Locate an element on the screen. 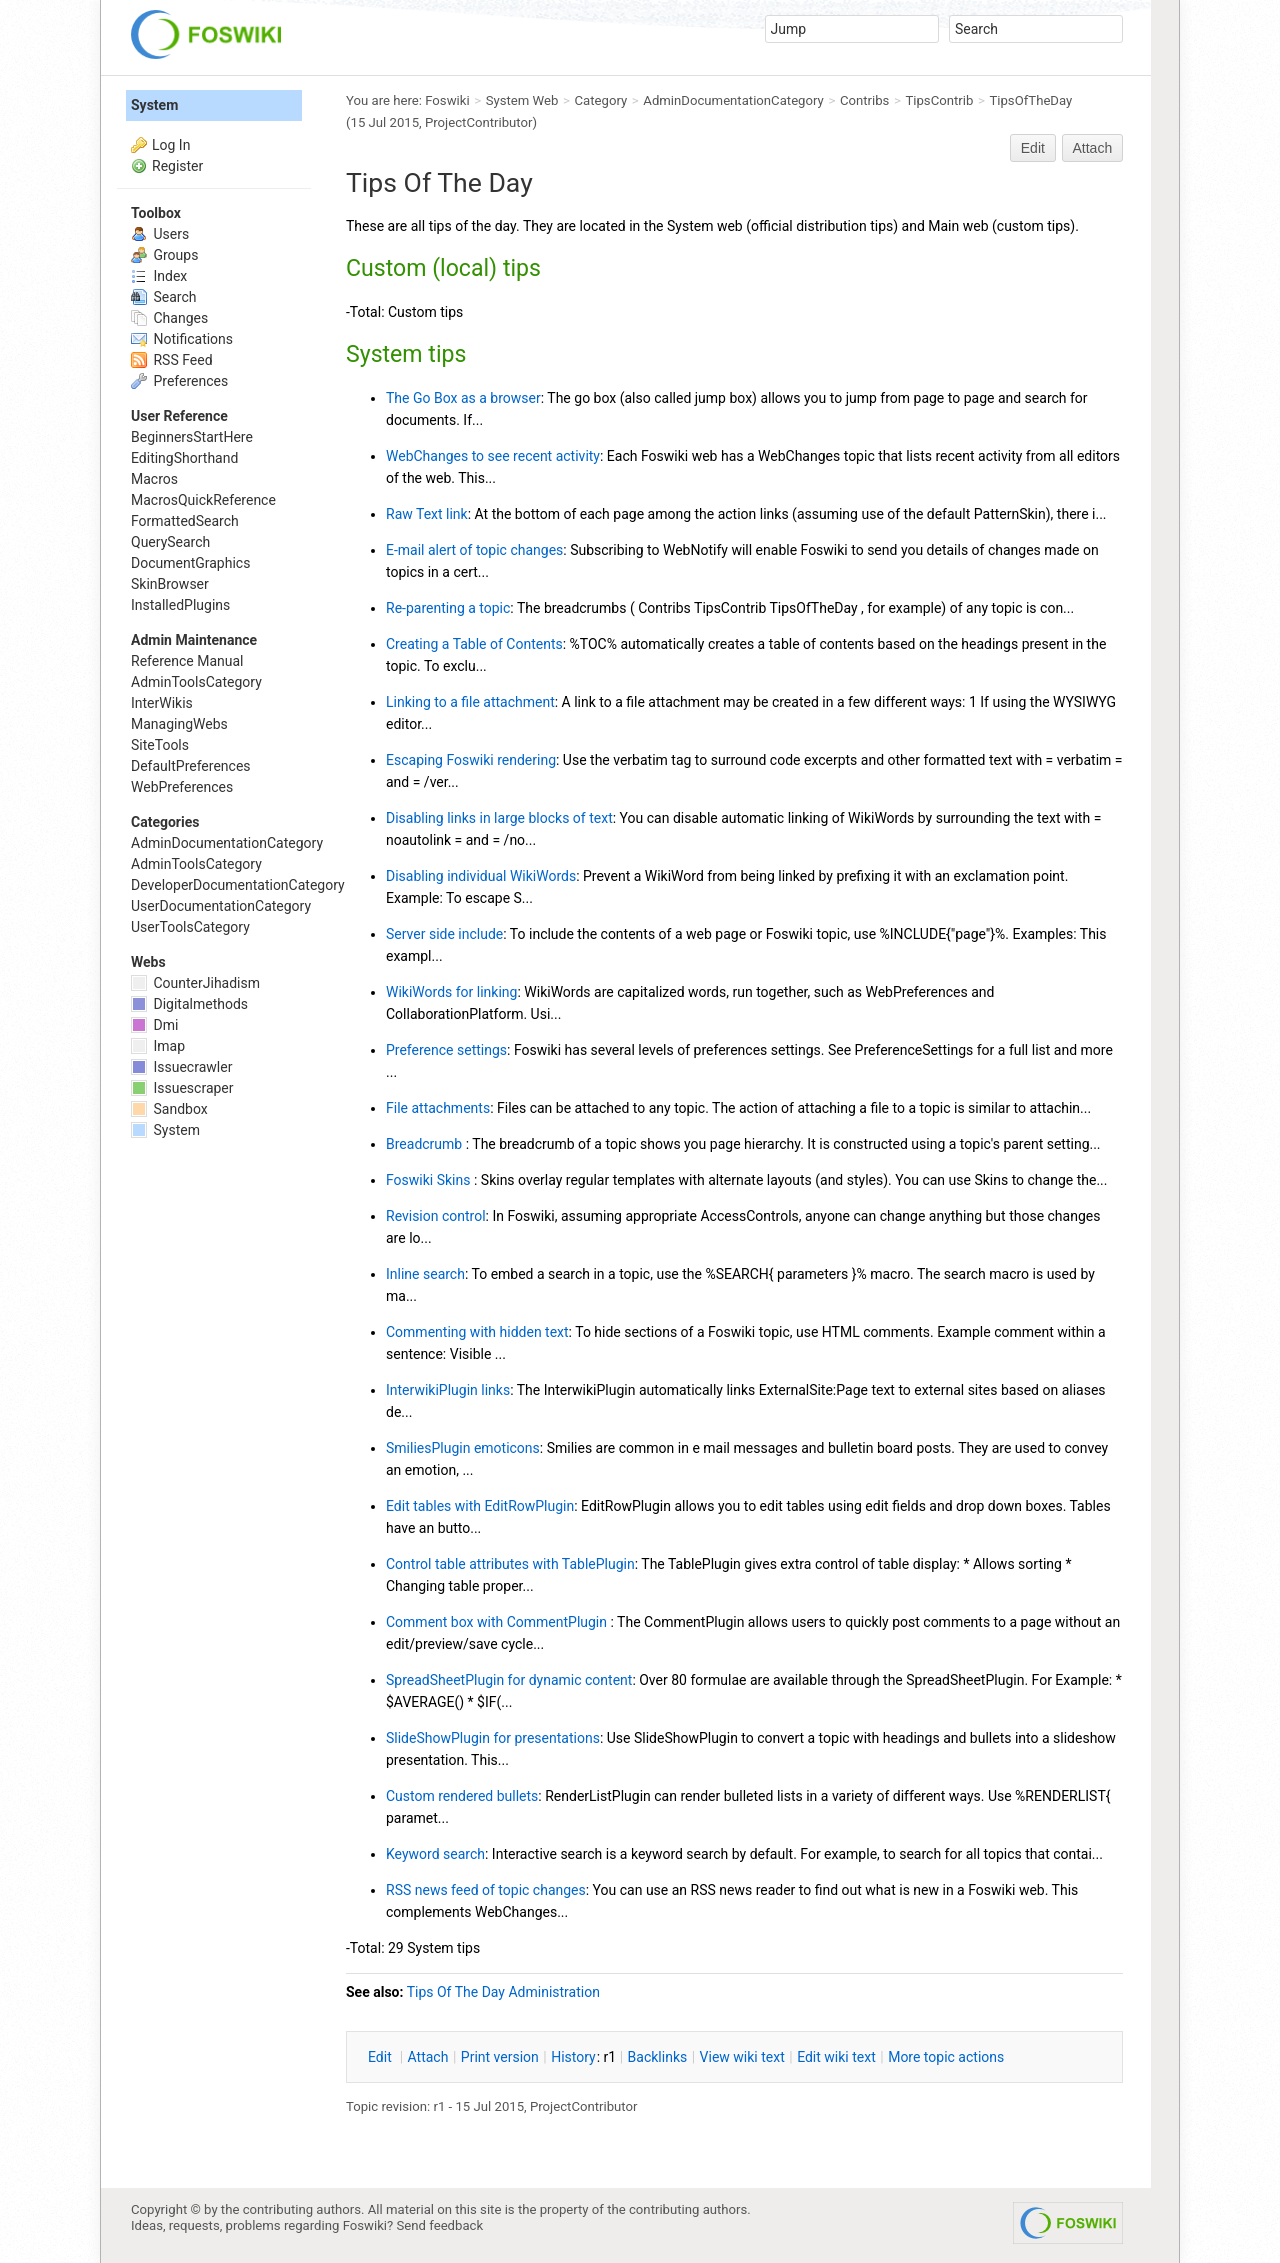 This screenshot has height=2263, width=1280. RSS Feed is located at coordinates (172, 360).